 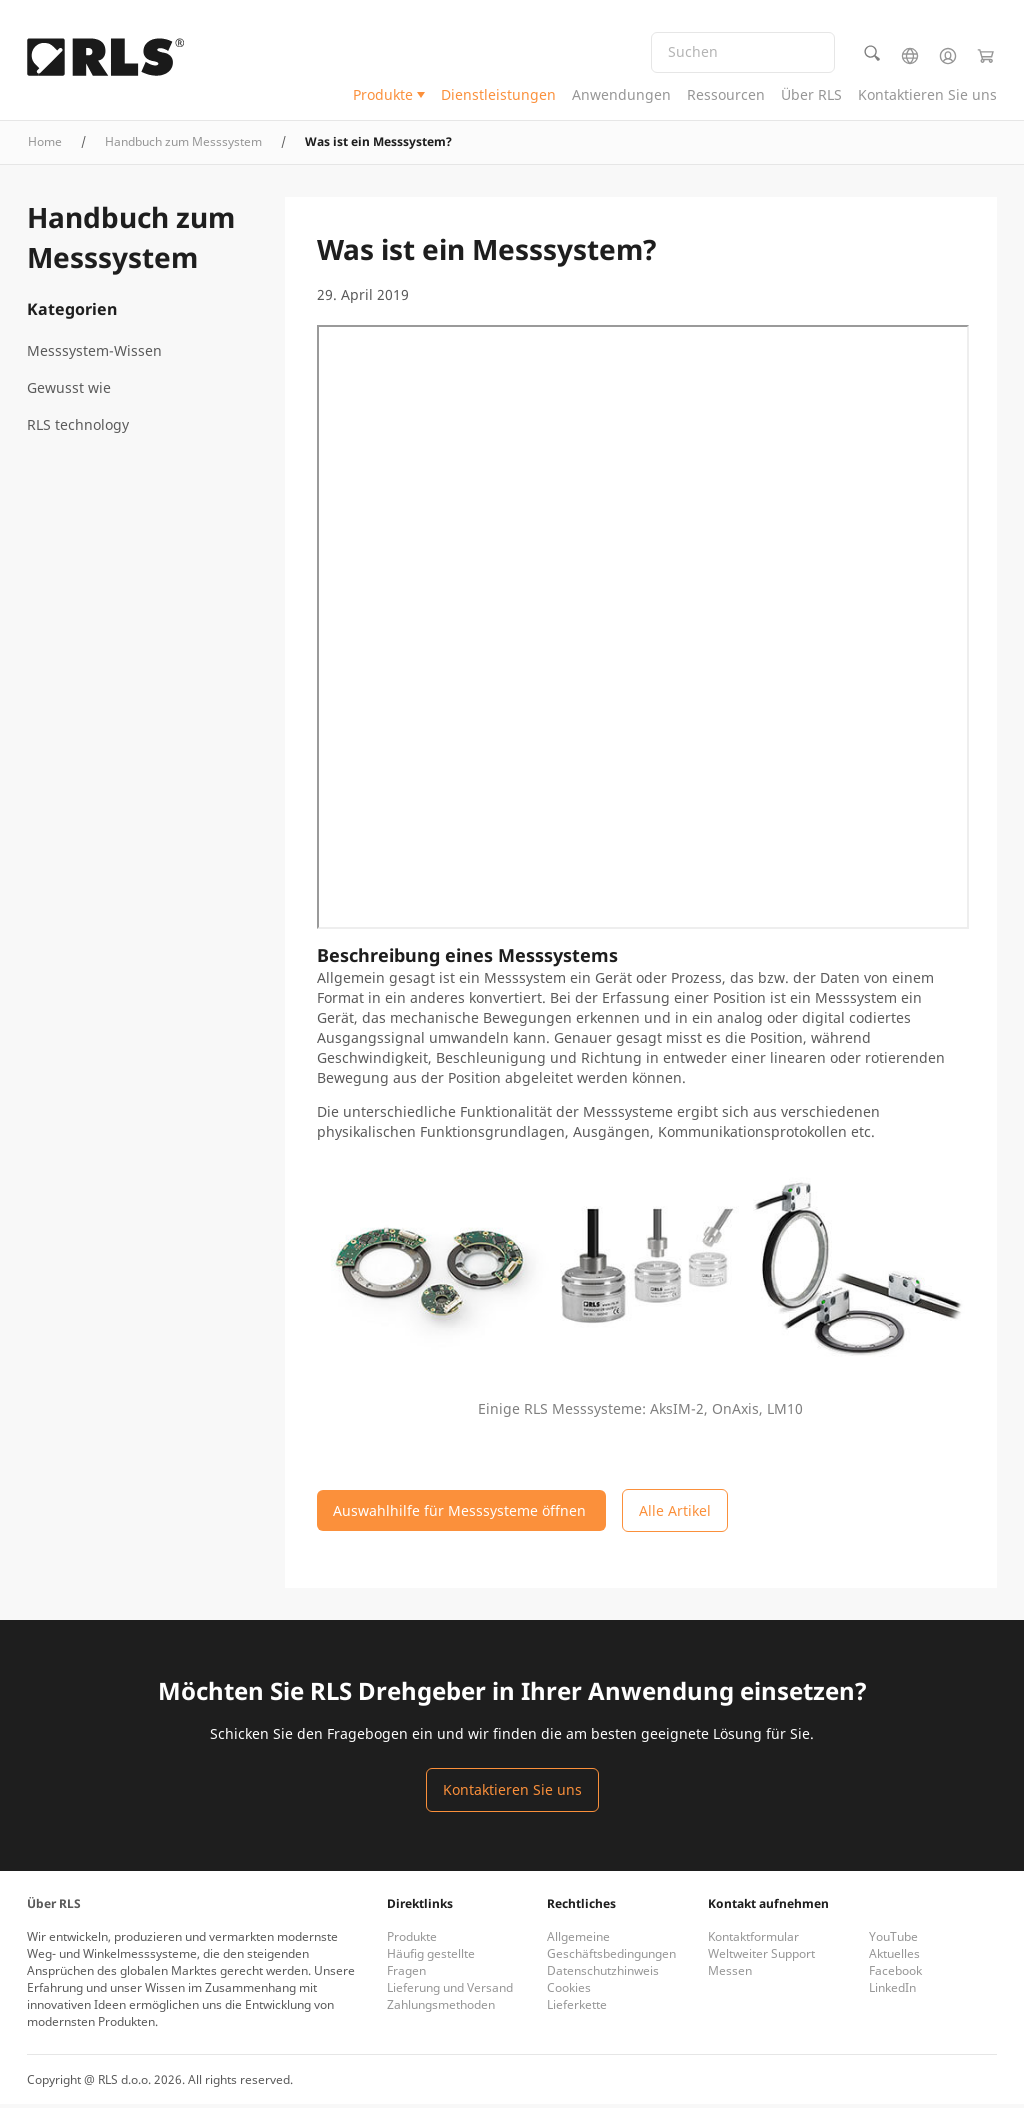 What do you see at coordinates (577, 2008) in the screenshot?
I see `Lieferkette` at bounding box center [577, 2008].